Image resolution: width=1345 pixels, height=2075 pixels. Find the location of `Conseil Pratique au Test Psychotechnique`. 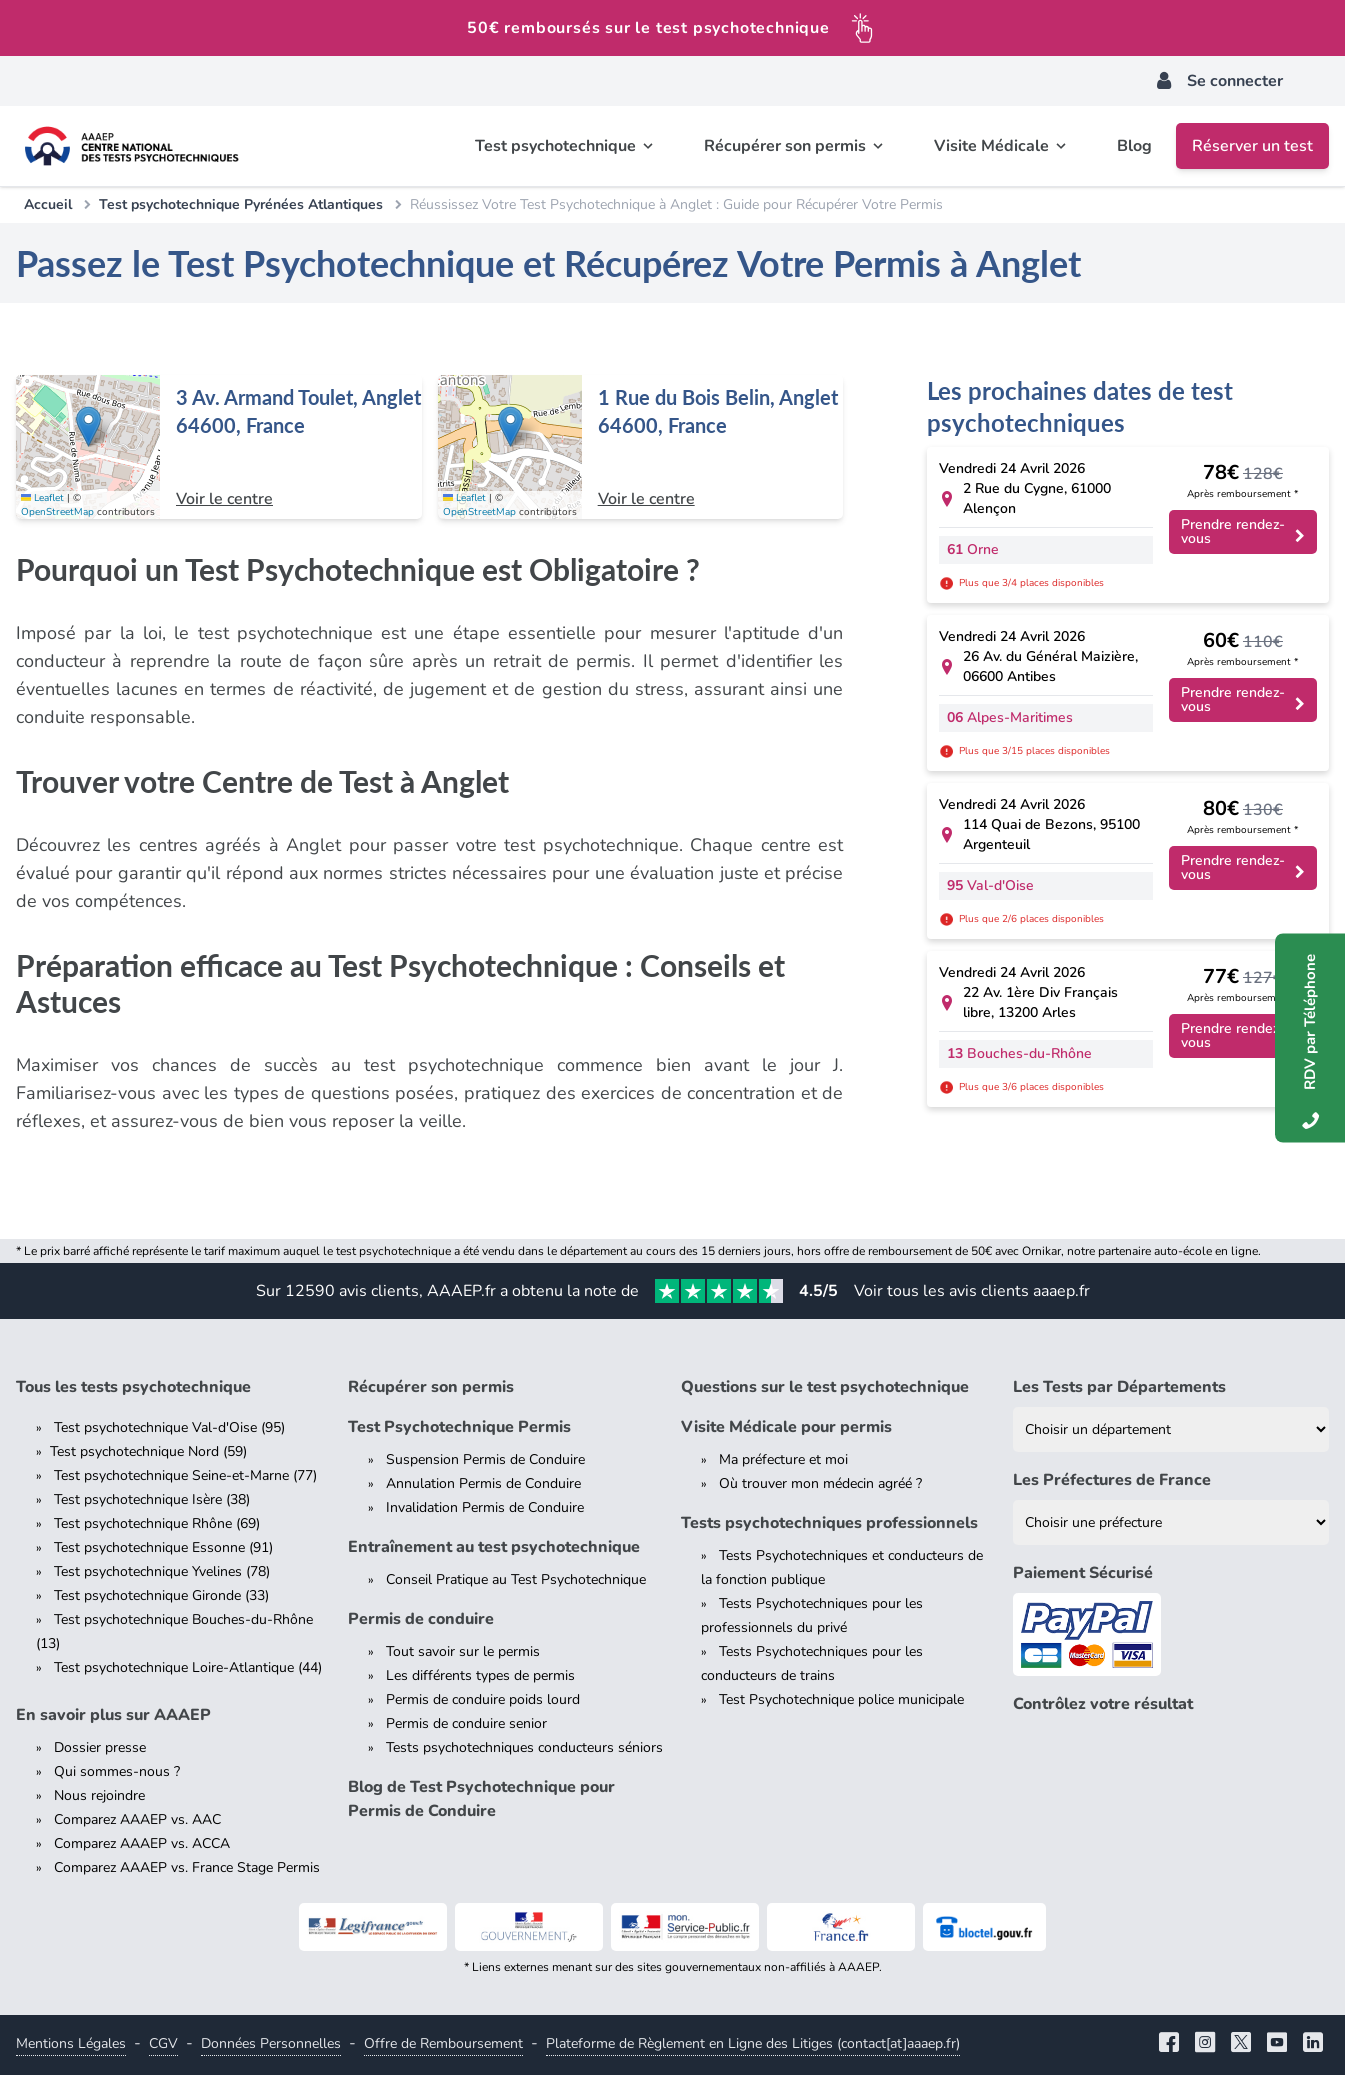

Conseil Pratique au Test Psychotechnique is located at coordinates (516, 1579).